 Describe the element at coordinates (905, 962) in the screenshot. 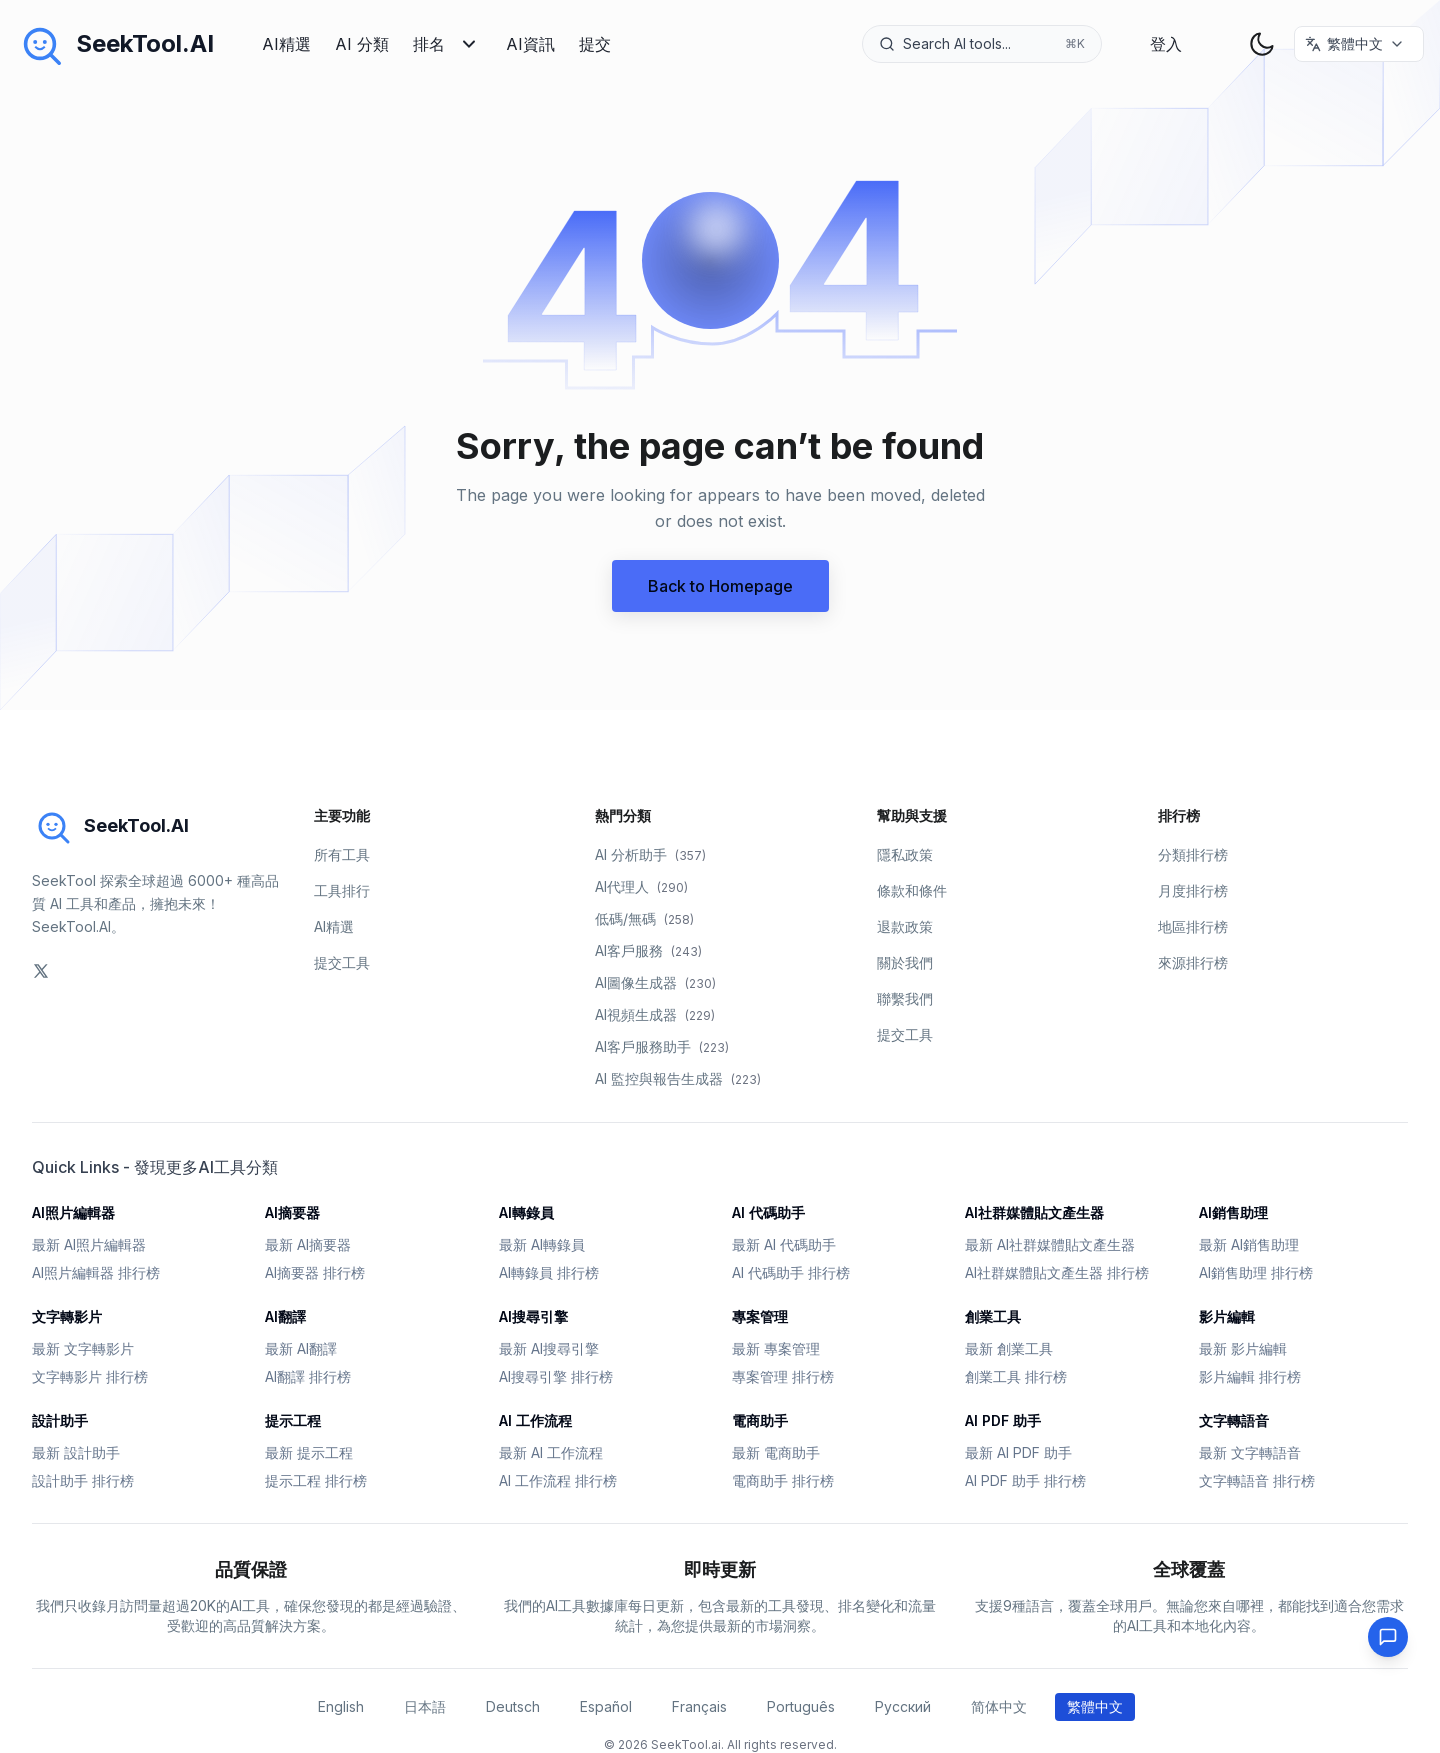

I see `關於我們` at that location.